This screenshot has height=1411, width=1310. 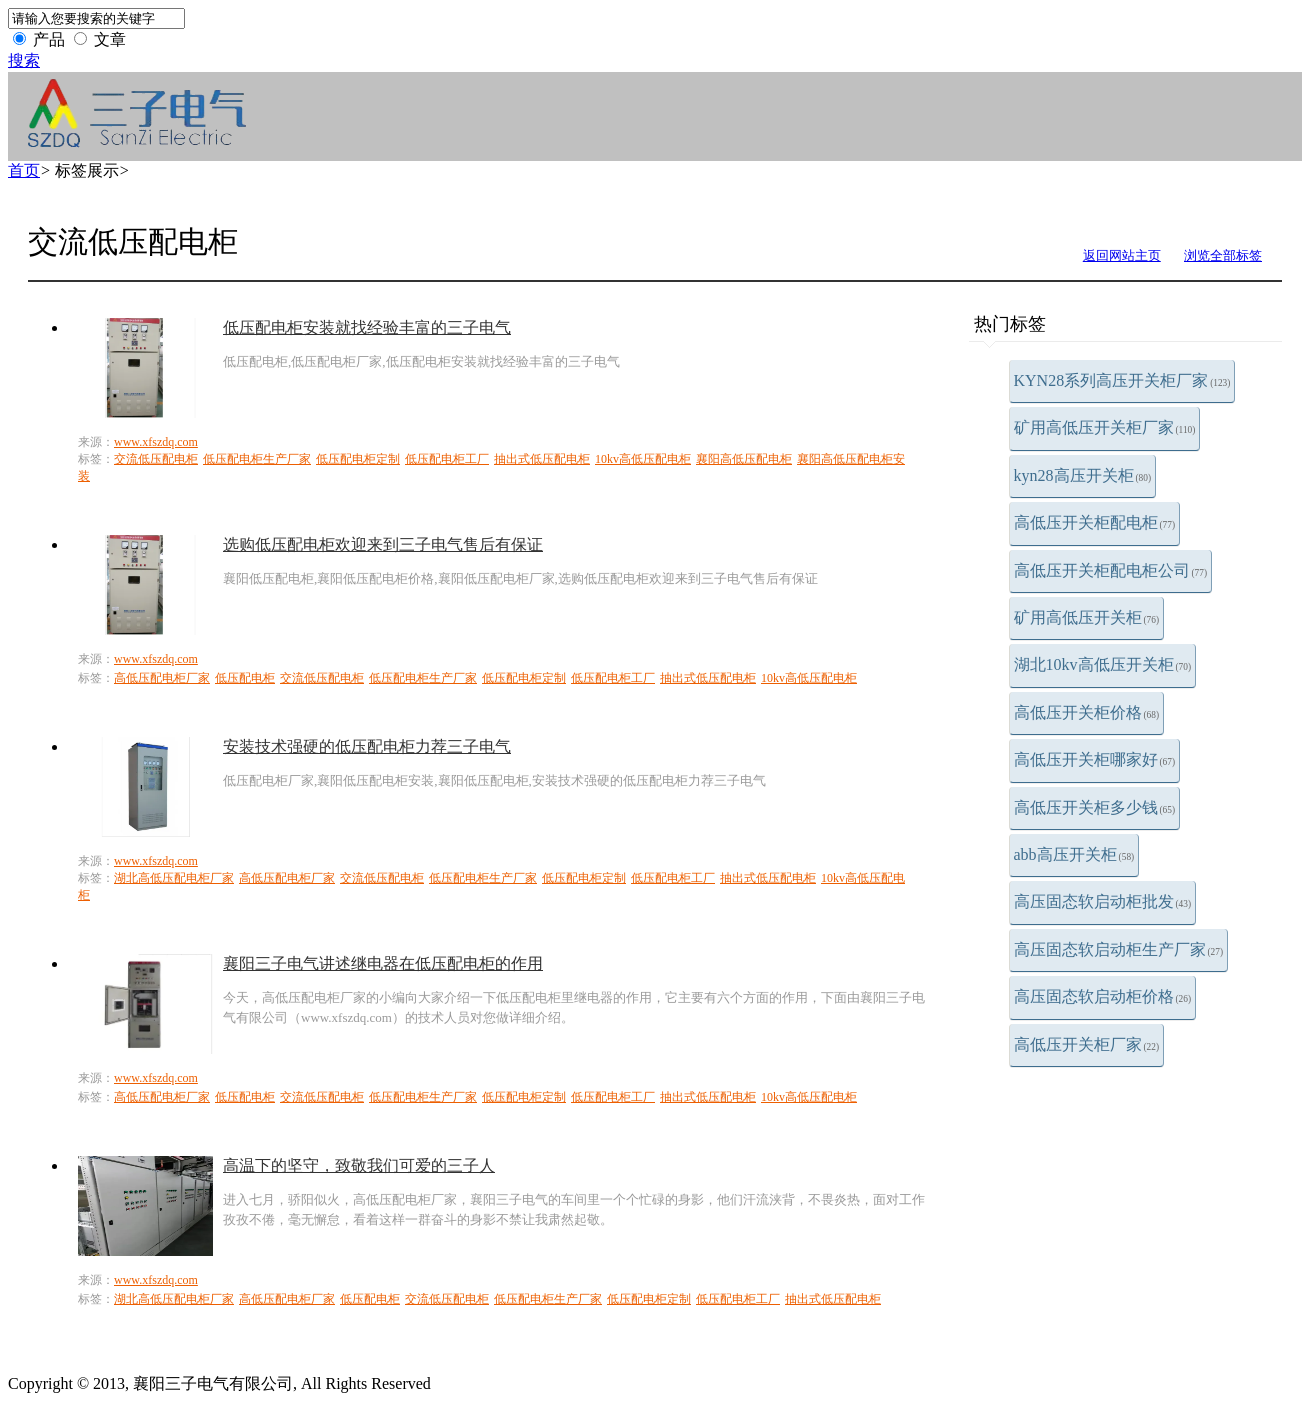 What do you see at coordinates (1103, 664) in the screenshot?
I see `湖北10kv高低压开关柜` at bounding box center [1103, 664].